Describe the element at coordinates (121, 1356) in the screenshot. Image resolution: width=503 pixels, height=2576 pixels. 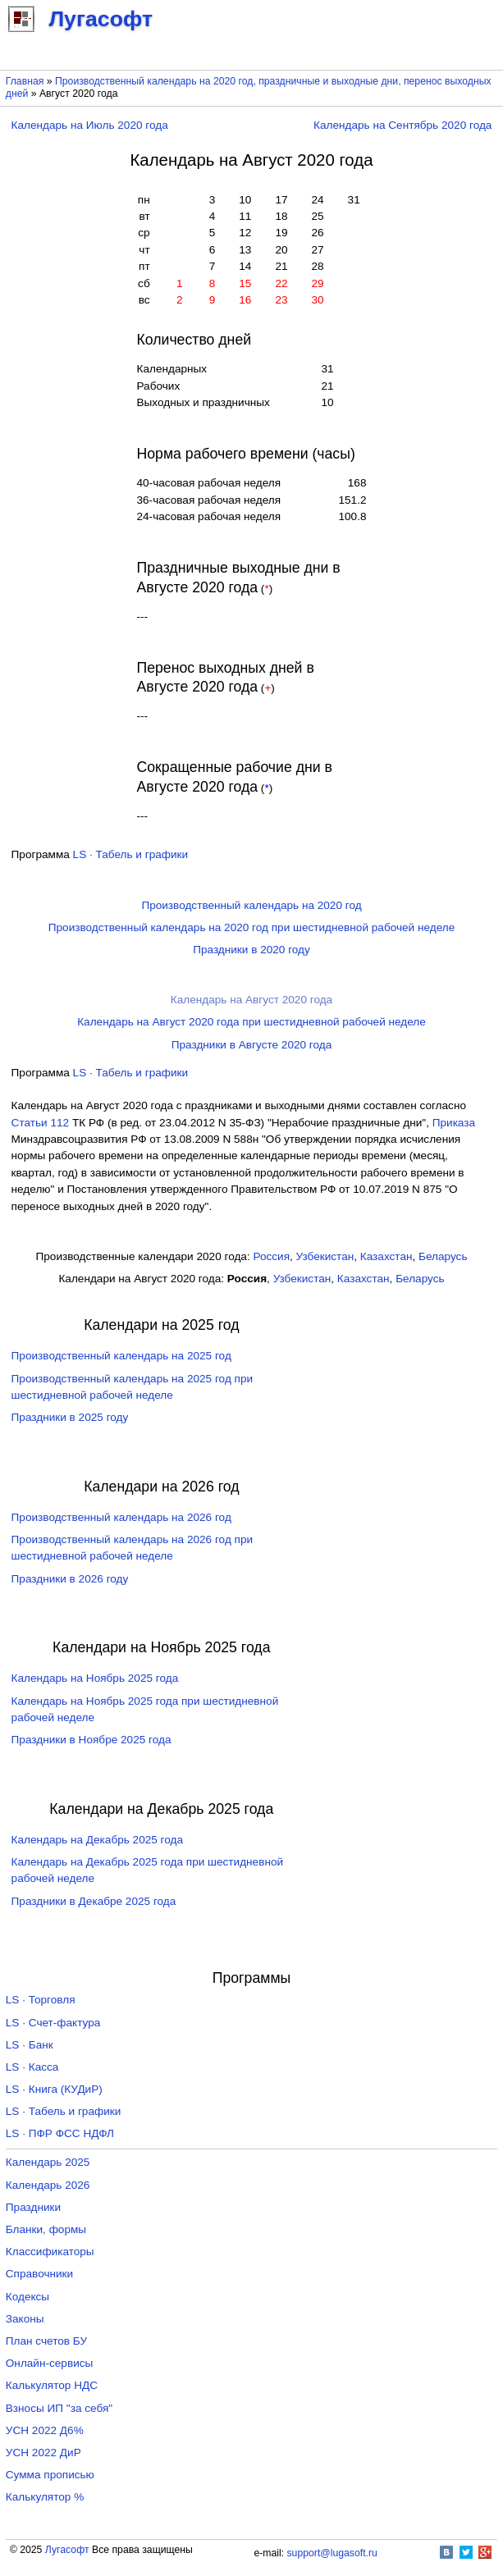
I see `Производственный календарь на 2025 год` at that location.